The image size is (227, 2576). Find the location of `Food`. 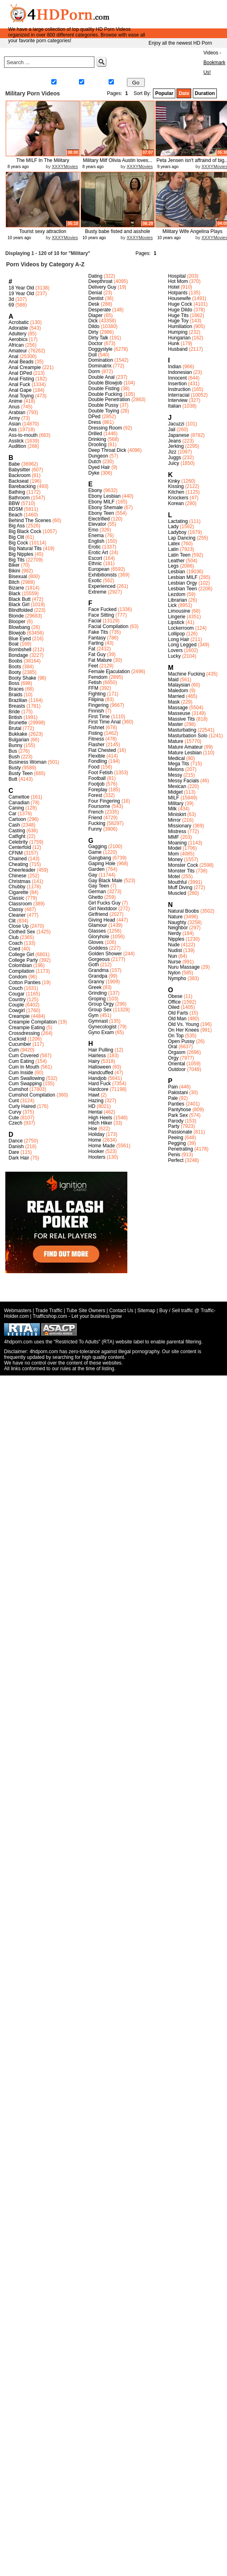

Food is located at coordinates (93, 767).